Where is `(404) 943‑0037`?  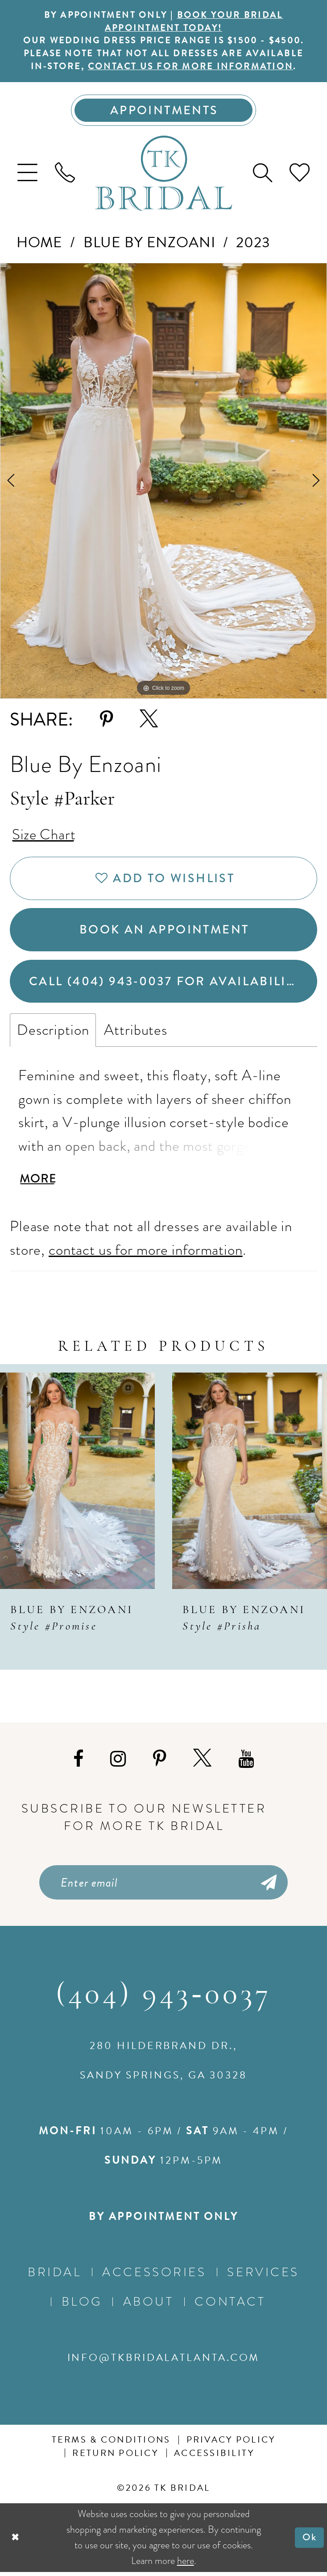 (404) 943‑0037 is located at coordinates (164, 1999).